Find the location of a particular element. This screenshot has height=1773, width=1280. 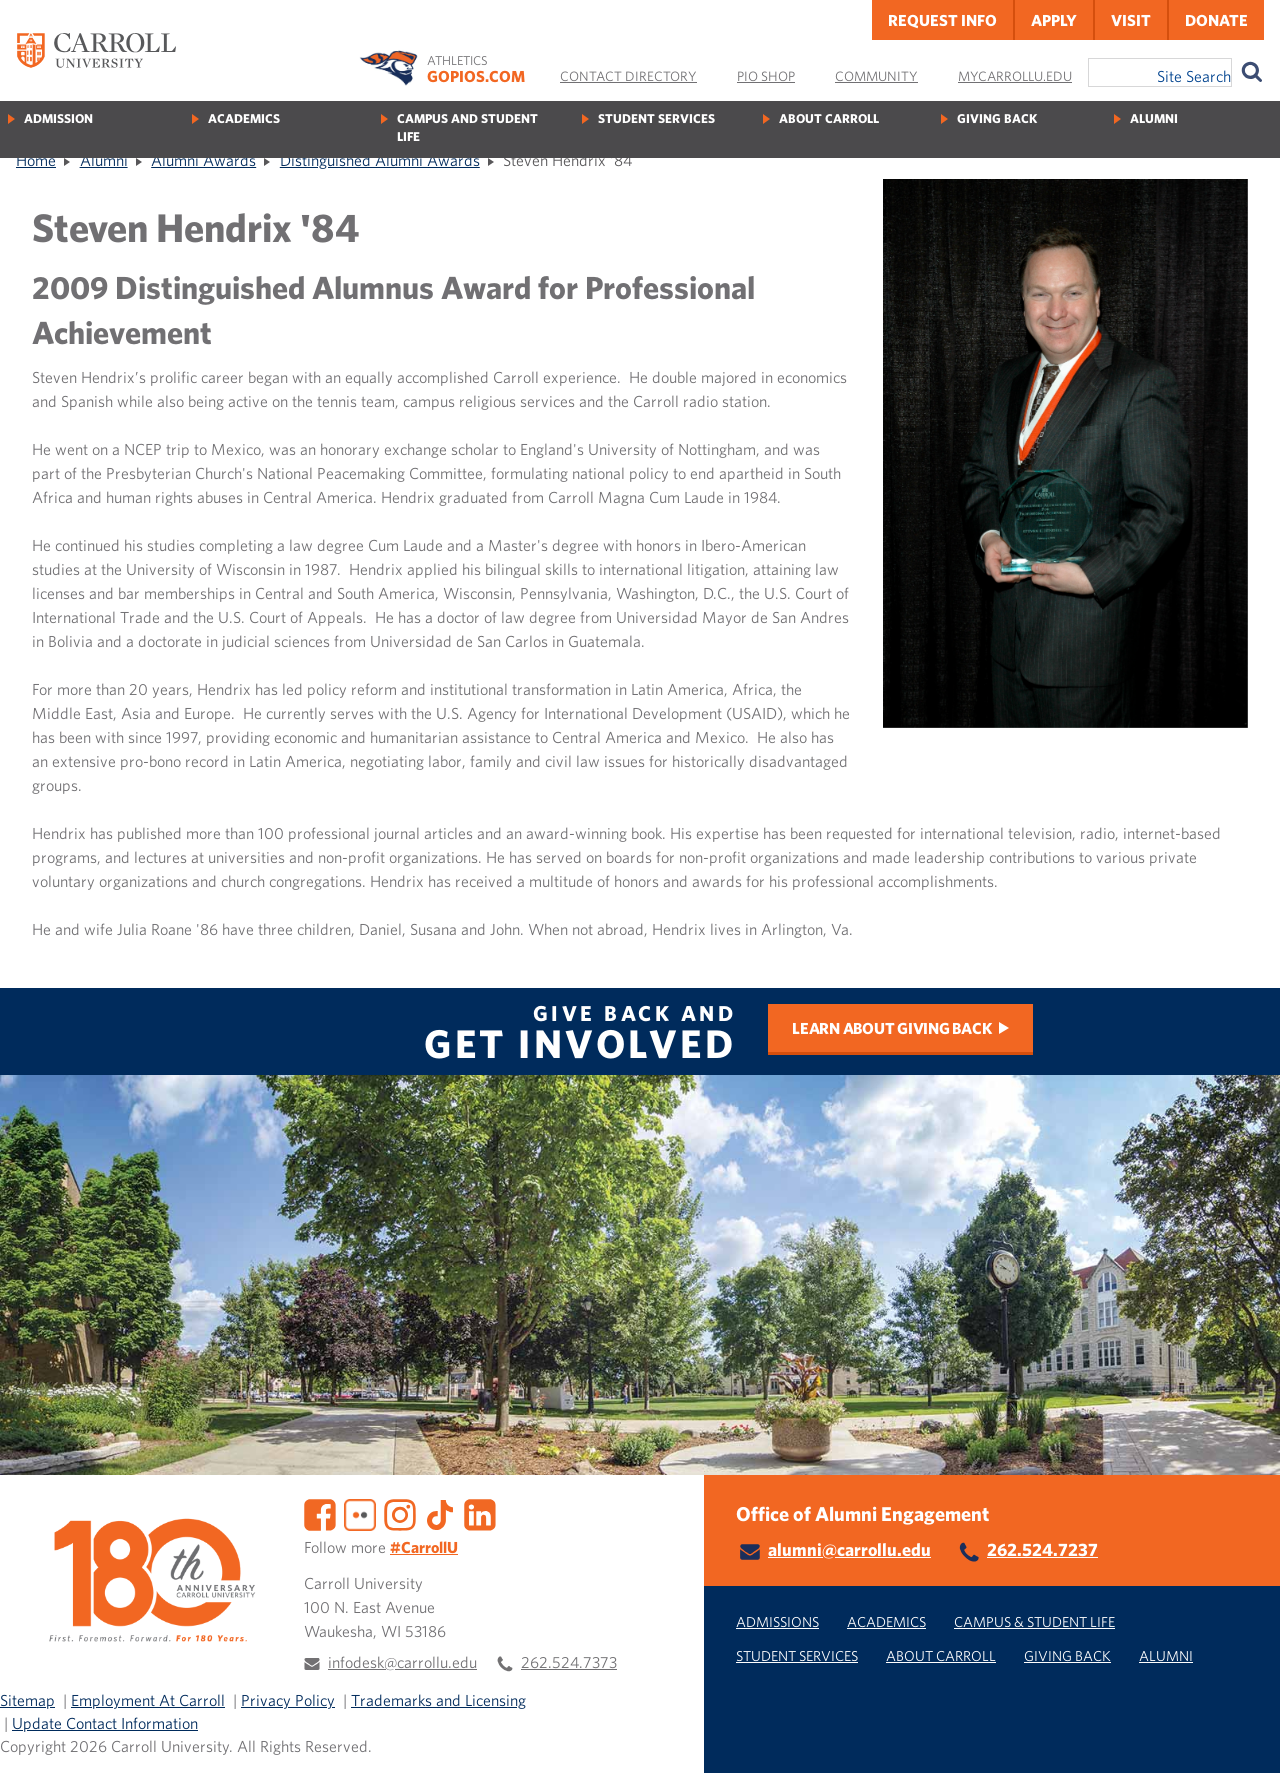

[Instagram] is located at coordinates (400, 1513).